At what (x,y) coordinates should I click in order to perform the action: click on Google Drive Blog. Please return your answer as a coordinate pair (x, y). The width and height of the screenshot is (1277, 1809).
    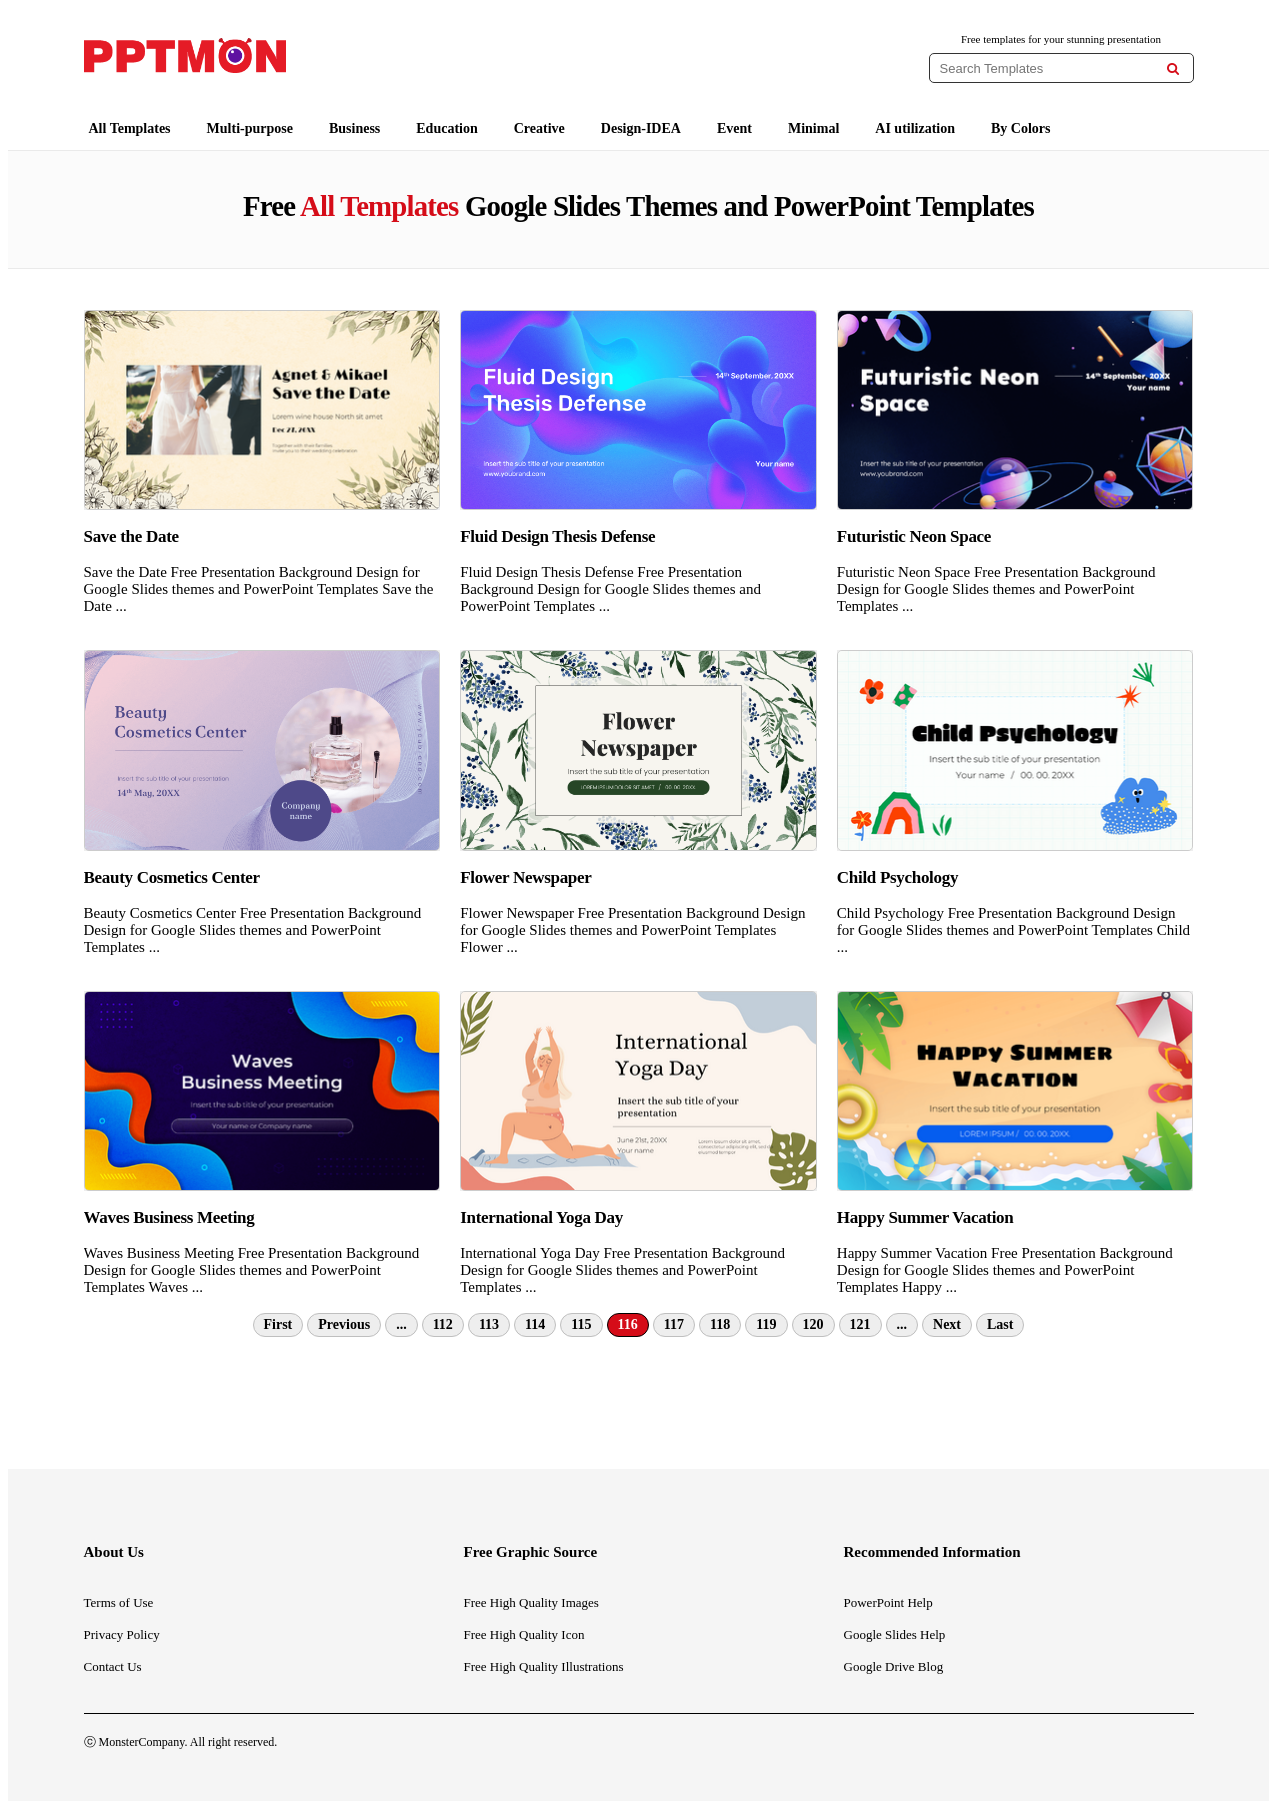
    Looking at the image, I should click on (894, 1666).